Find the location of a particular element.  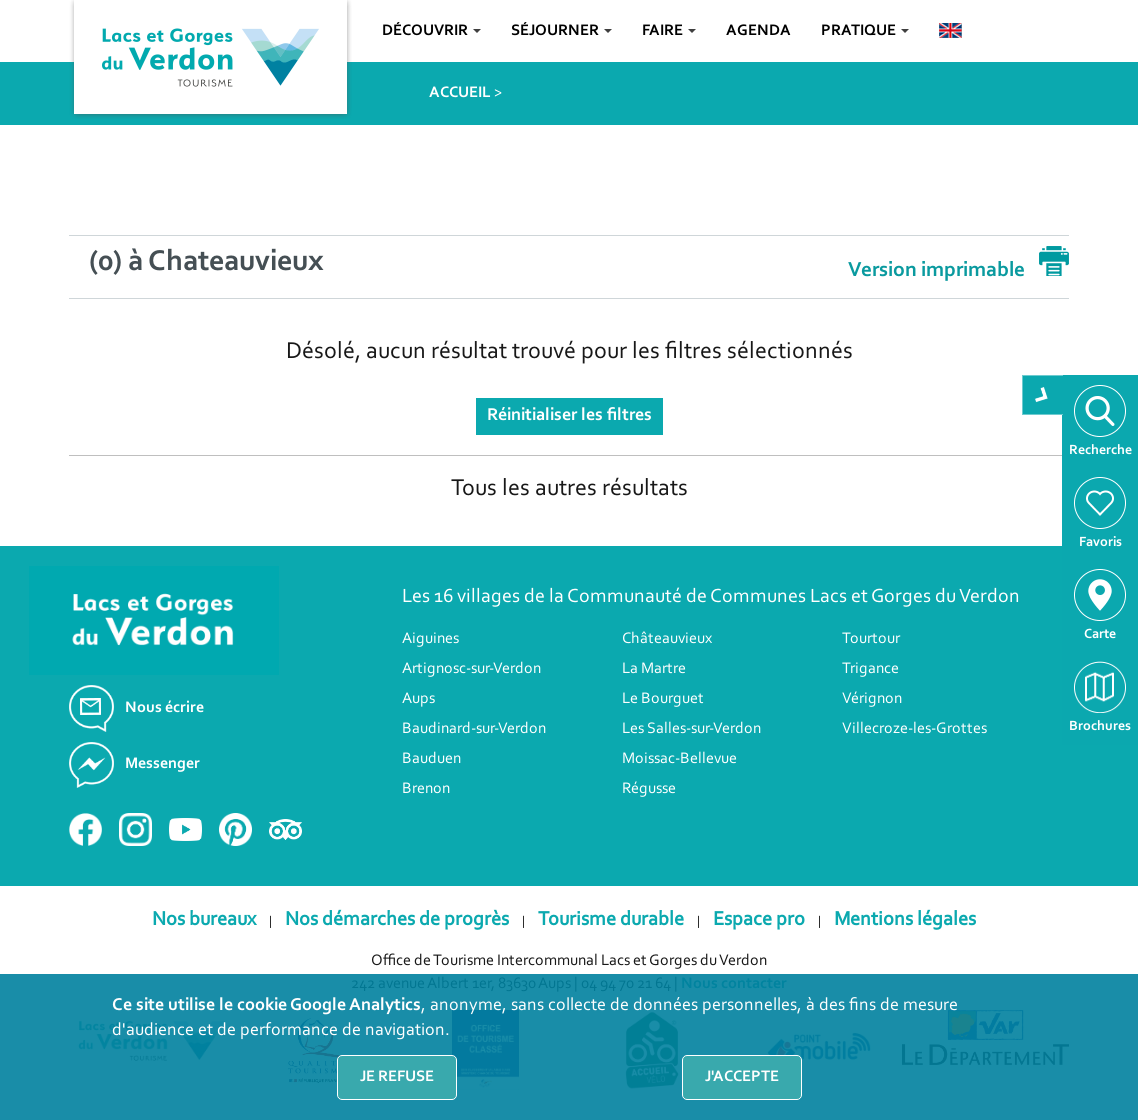

Villecroze-les-Grottes is located at coordinates (914, 729).